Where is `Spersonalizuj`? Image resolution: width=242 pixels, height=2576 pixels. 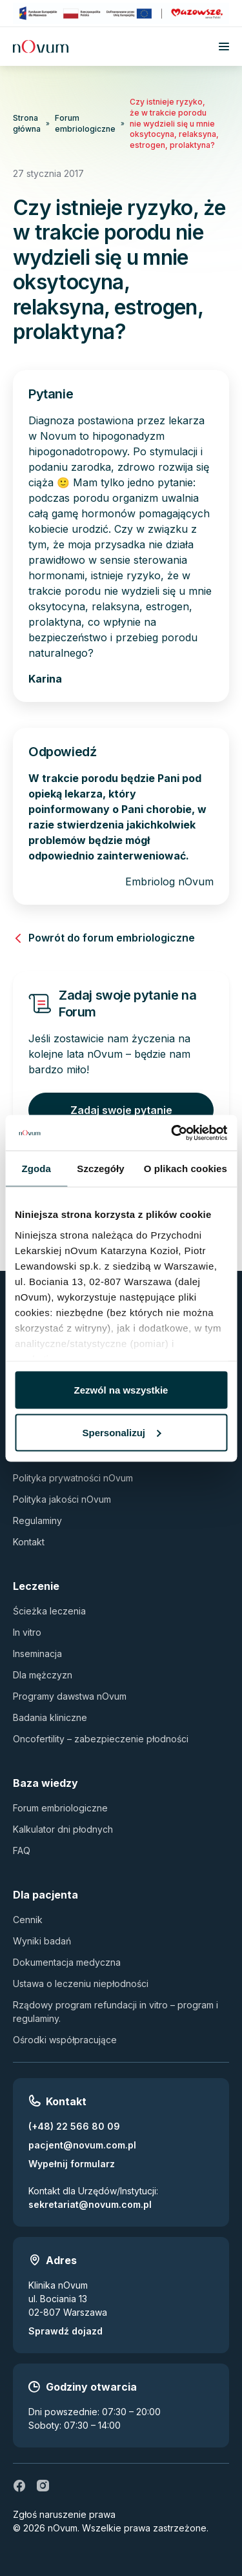 Spersonalizuj is located at coordinates (121, 1432).